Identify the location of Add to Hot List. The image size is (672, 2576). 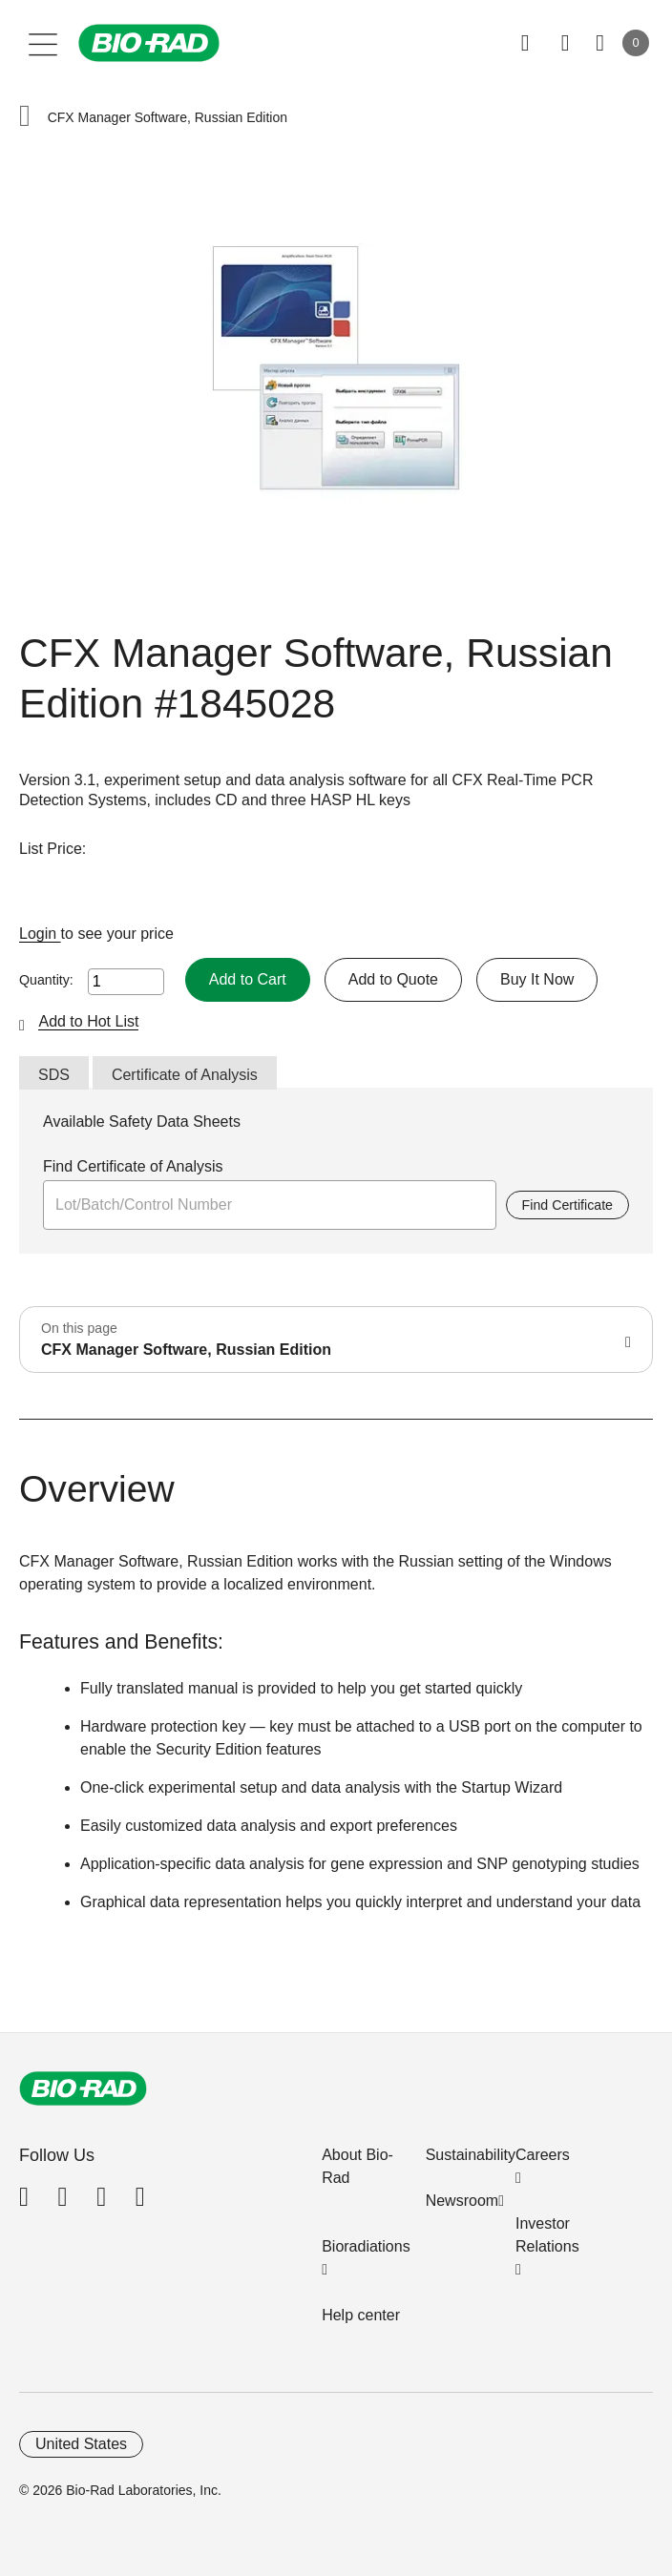
(88, 1021).